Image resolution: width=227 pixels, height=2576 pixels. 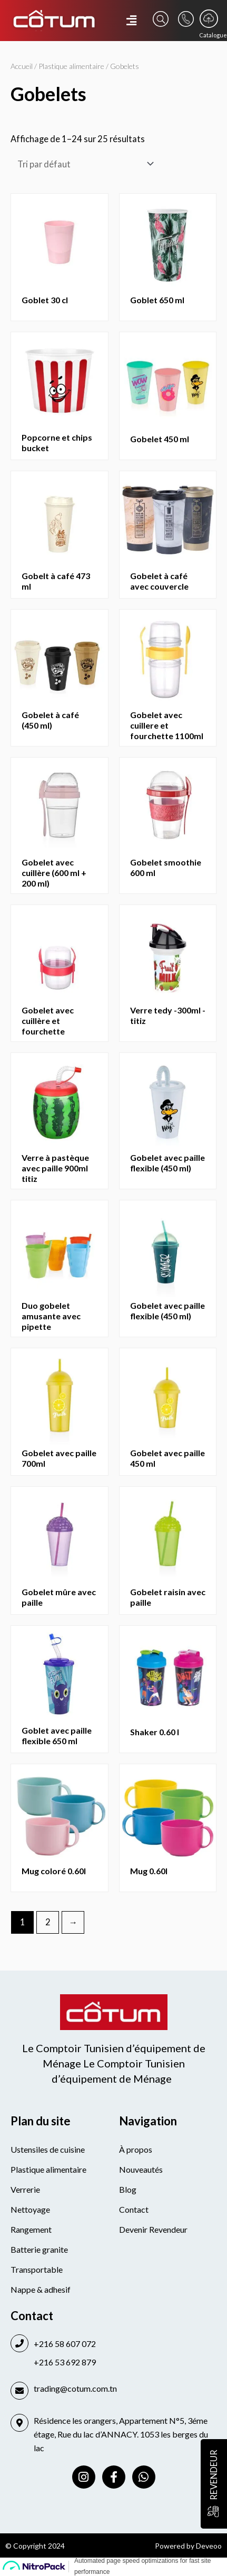 I want to click on Batterie granite, so click(x=39, y=2249).